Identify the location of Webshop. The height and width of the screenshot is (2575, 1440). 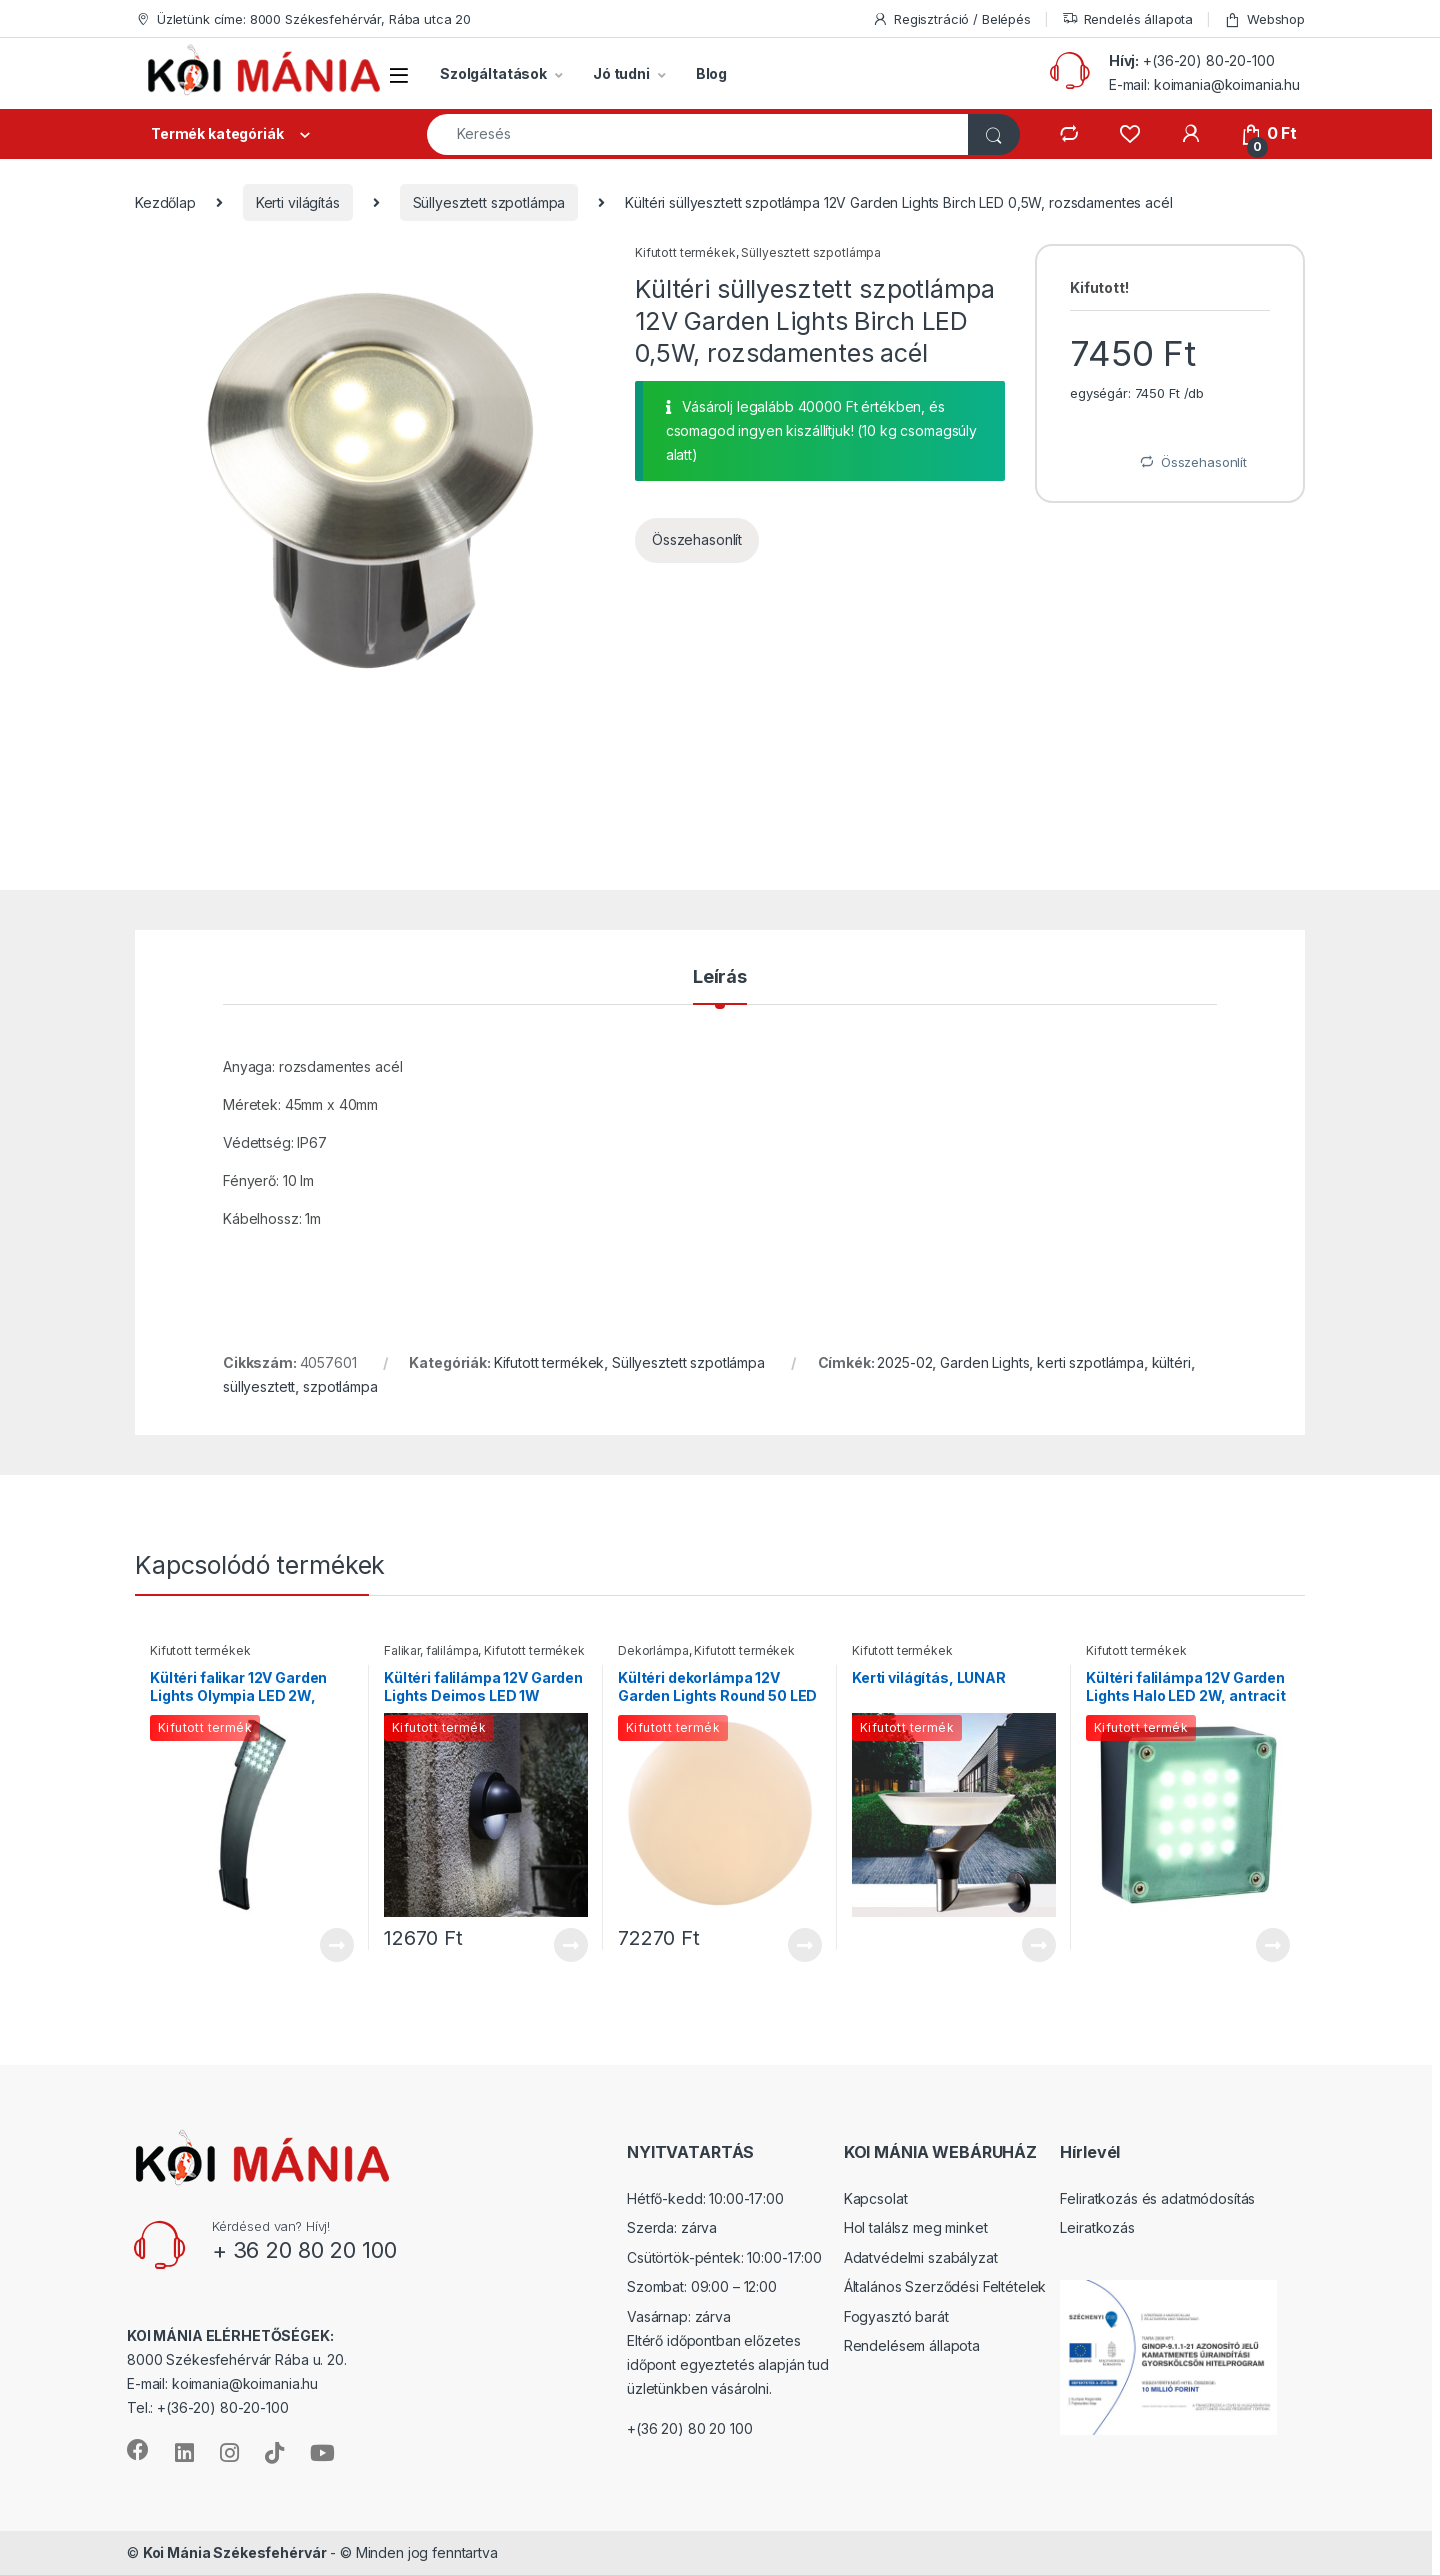
(1264, 19).